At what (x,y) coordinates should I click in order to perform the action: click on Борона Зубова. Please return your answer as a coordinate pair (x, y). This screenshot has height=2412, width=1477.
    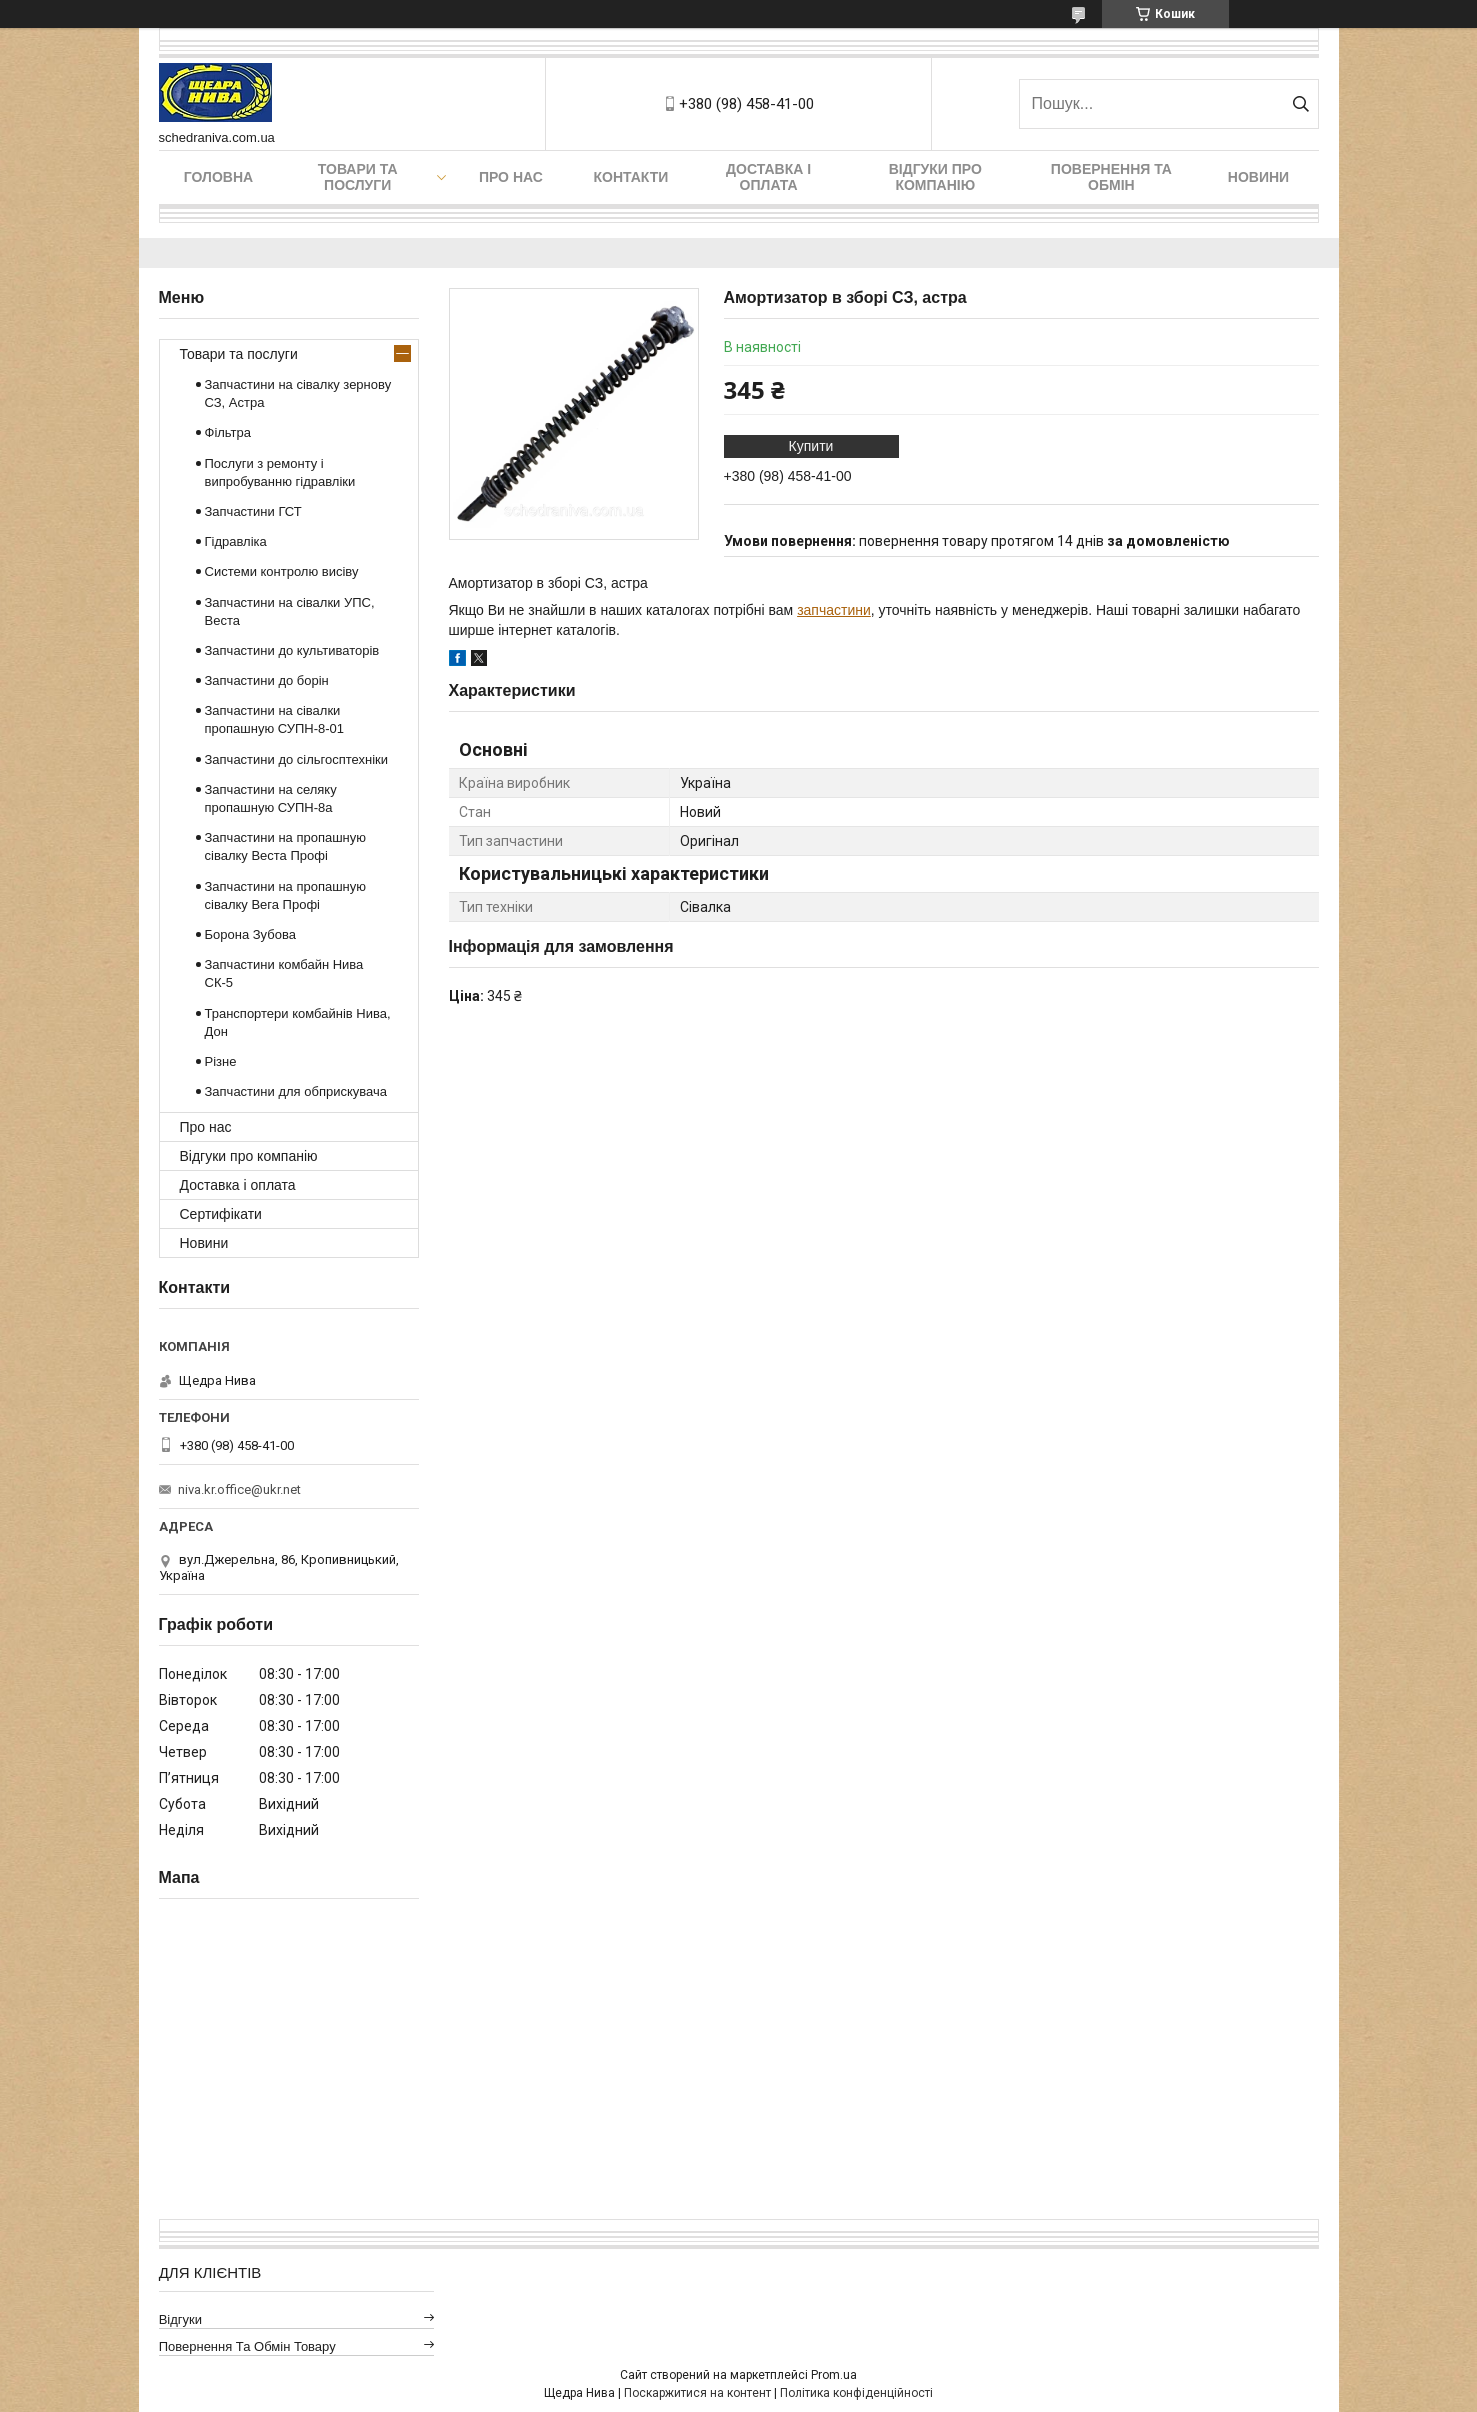
    Looking at the image, I should click on (250, 934).